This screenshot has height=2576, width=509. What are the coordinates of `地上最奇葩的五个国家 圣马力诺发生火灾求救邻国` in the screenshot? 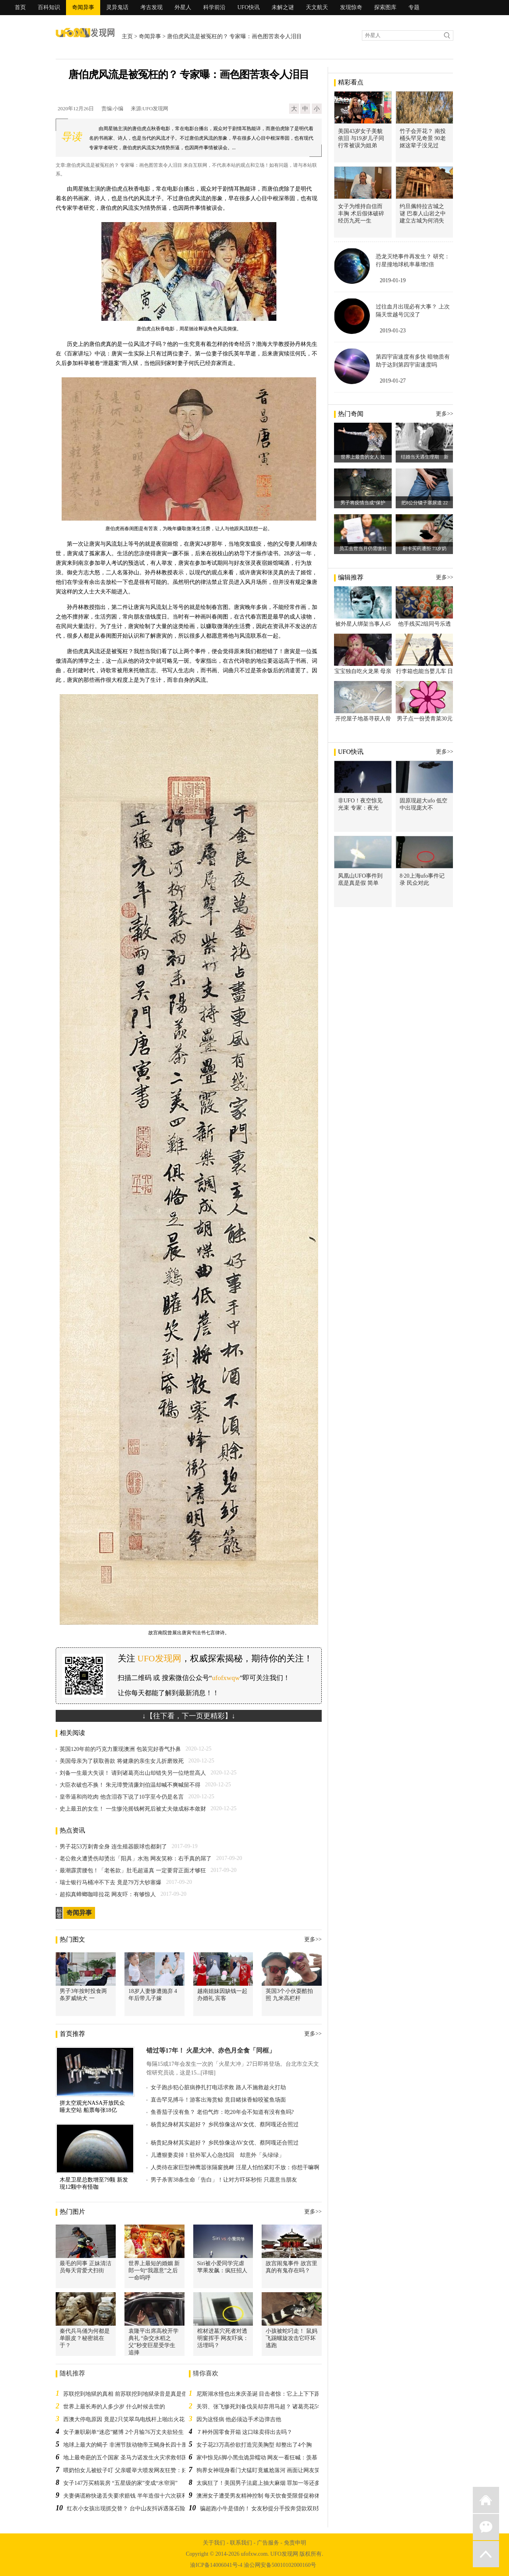 It's located at (125, 2458).